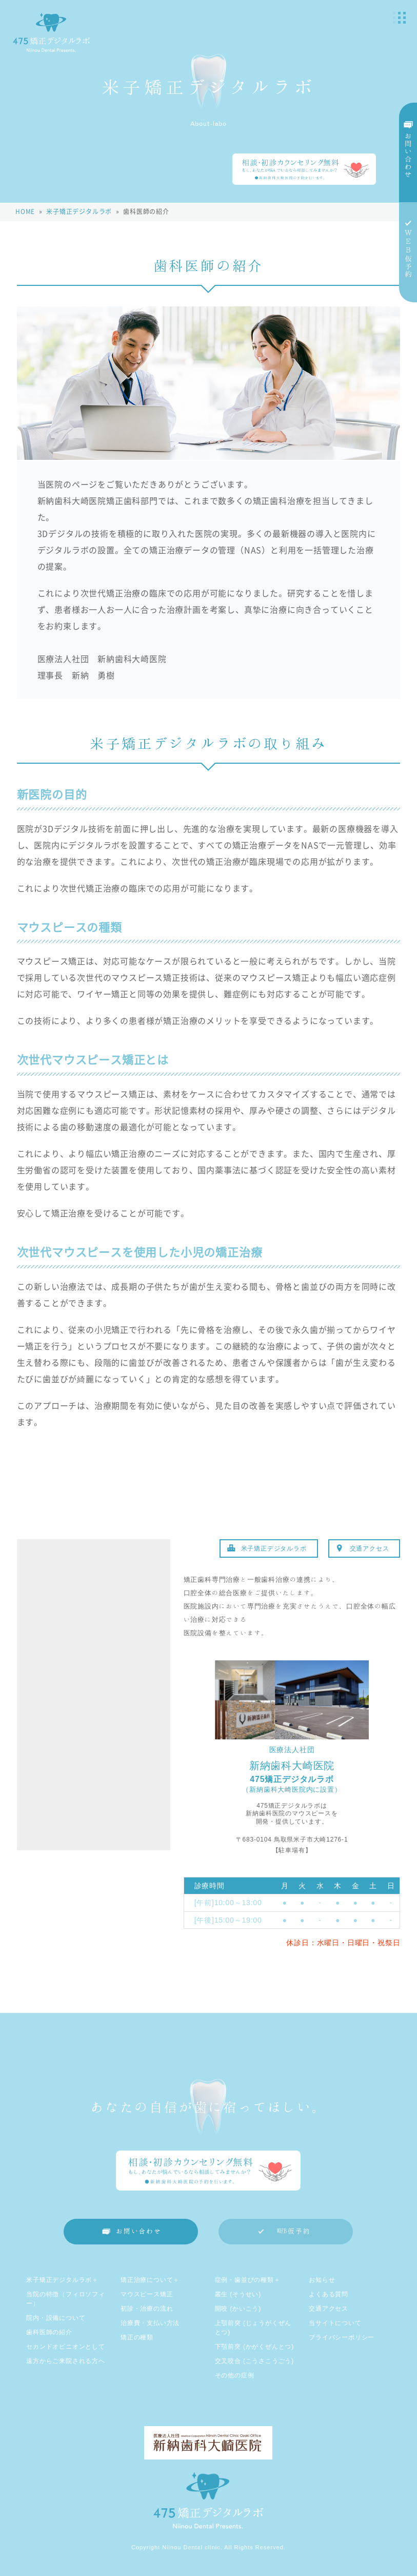  I want to click on 米子矯正デジタルラボ＋, so click(62, 2279).